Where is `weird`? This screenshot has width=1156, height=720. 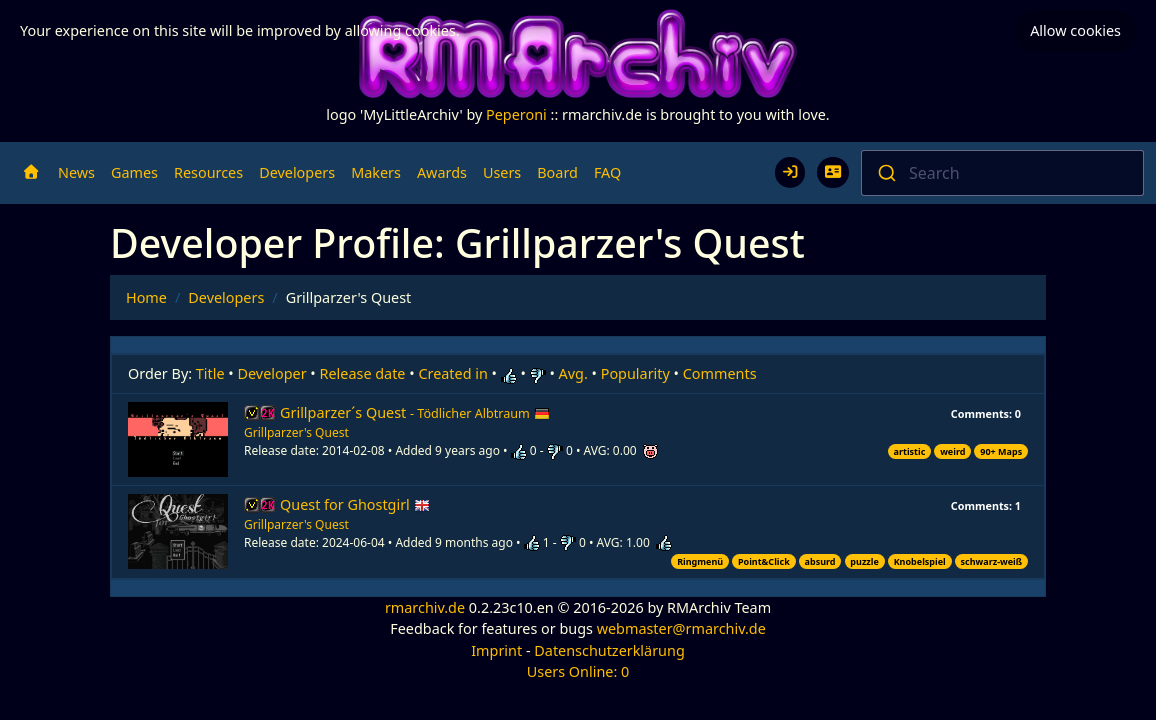
weird is located at coordinates (952, 451).